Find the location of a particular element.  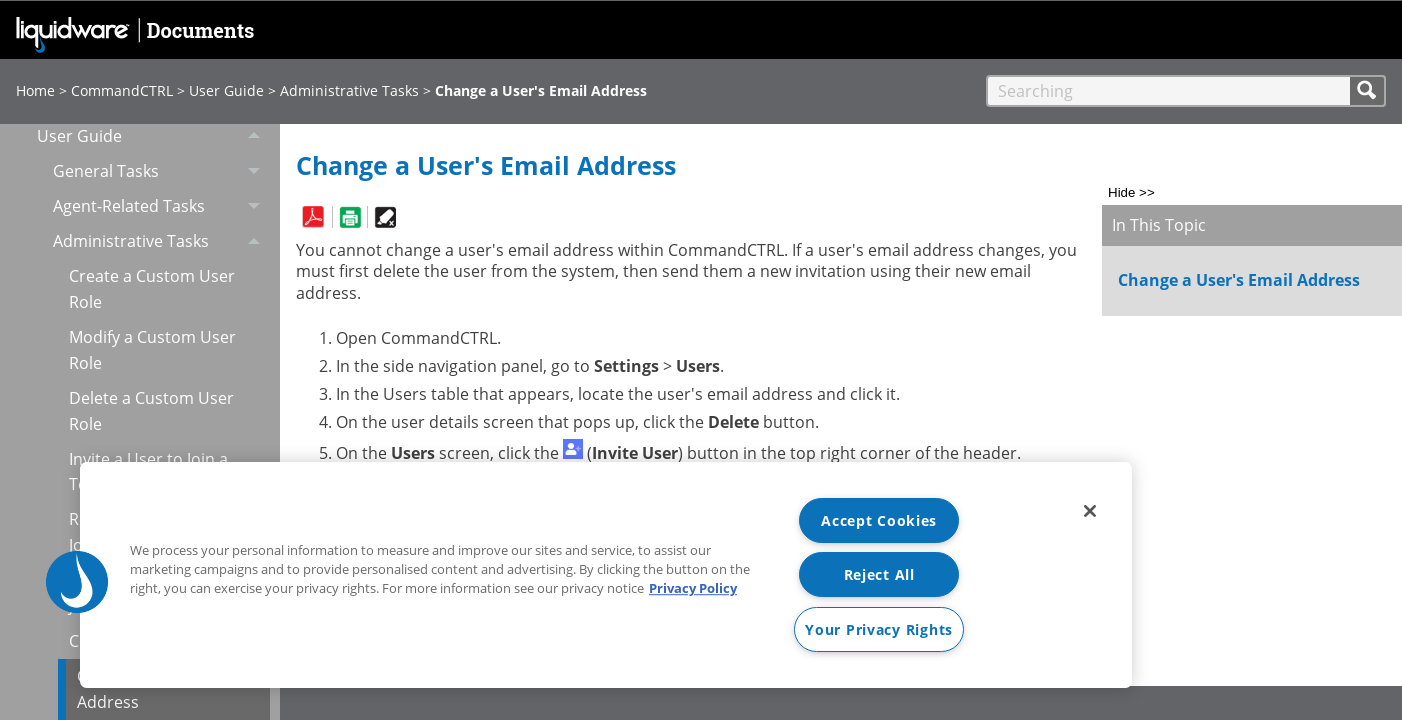

Accept Cookies is located at coordinates (879, 520).